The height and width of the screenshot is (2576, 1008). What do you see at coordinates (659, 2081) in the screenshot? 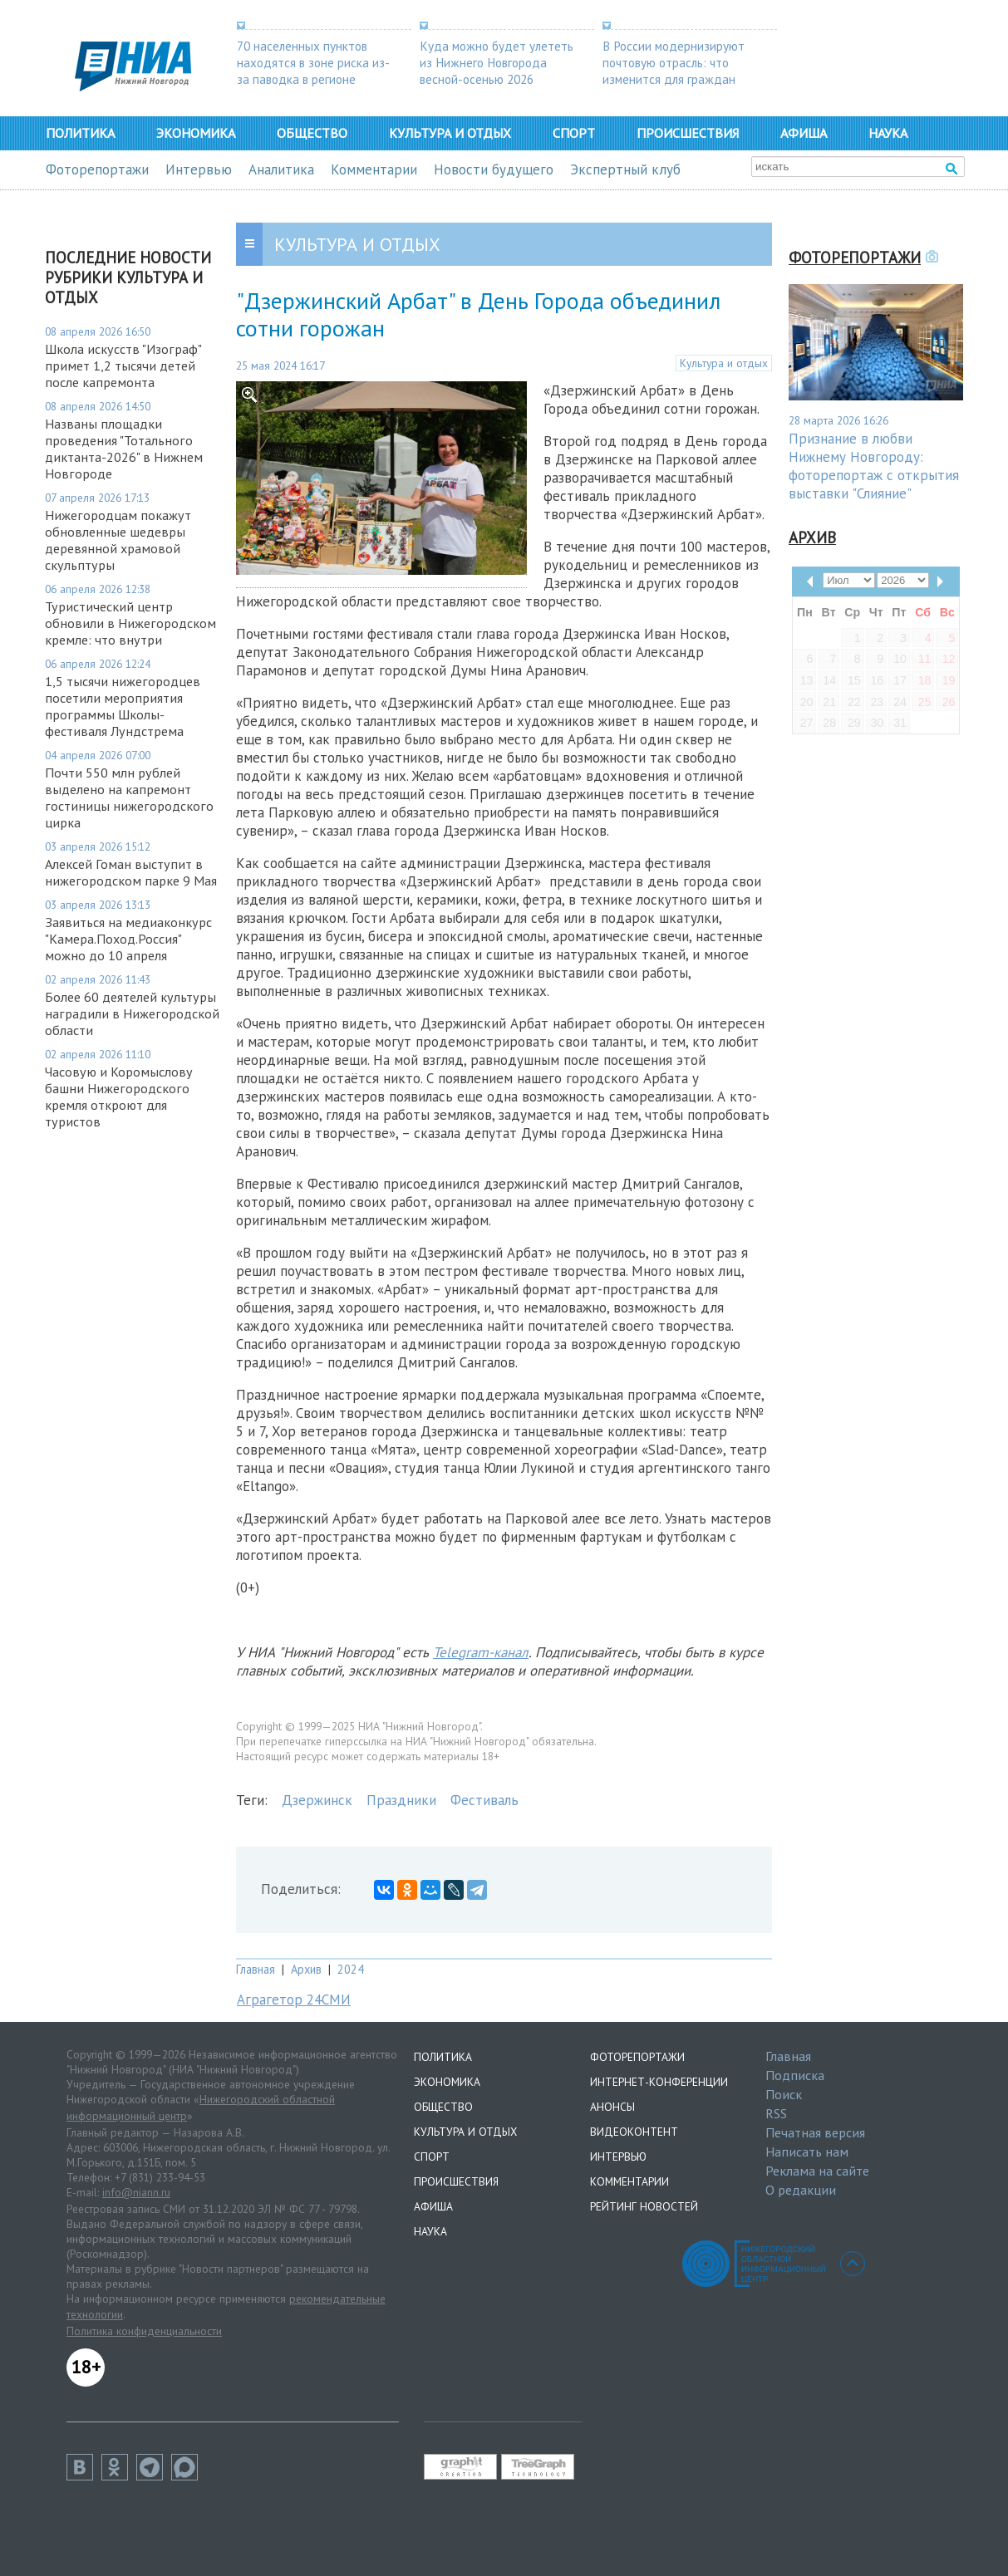
I see `Интернет-конференции` at bounding box center [659, 2081].